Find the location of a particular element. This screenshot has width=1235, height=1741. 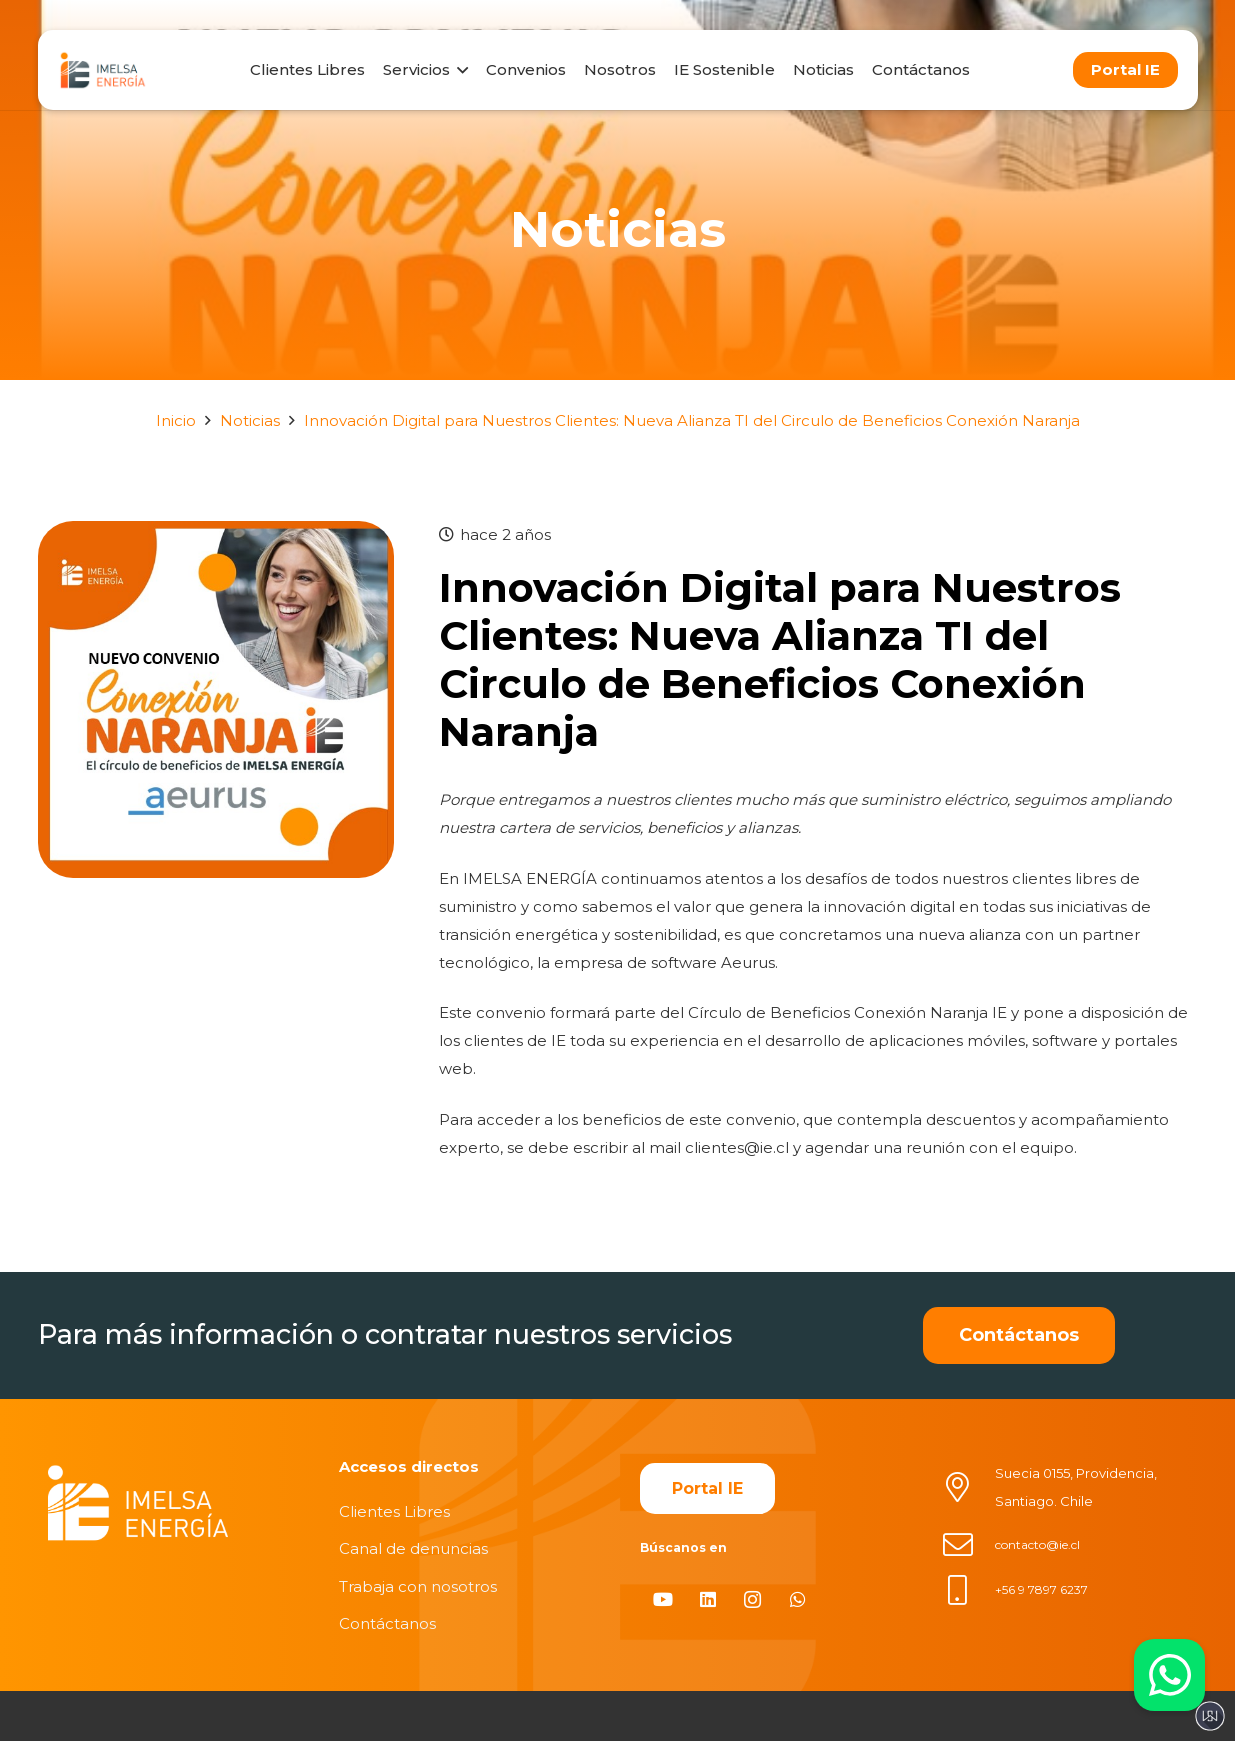

Clientes Libres is located at coordinates (394, 1511).